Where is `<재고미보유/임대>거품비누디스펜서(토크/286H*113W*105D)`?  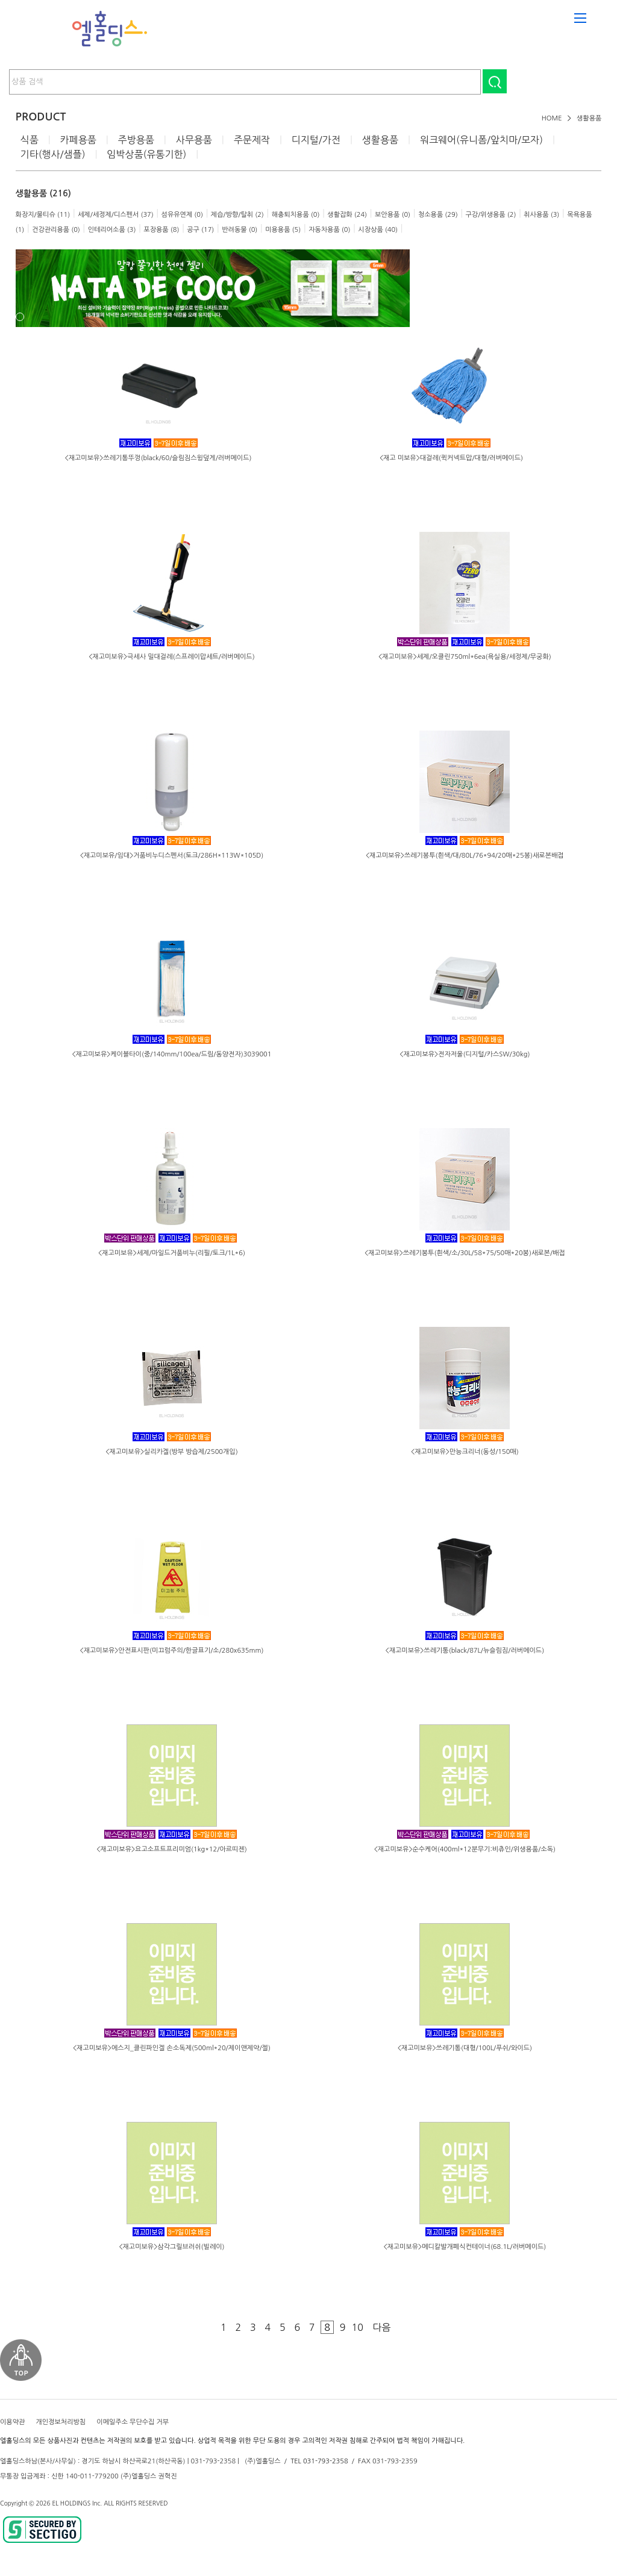
<재고미보유/임대>거품비누디스펜서(토크/286H*113W*105D) is located at coordinates (172, 855).